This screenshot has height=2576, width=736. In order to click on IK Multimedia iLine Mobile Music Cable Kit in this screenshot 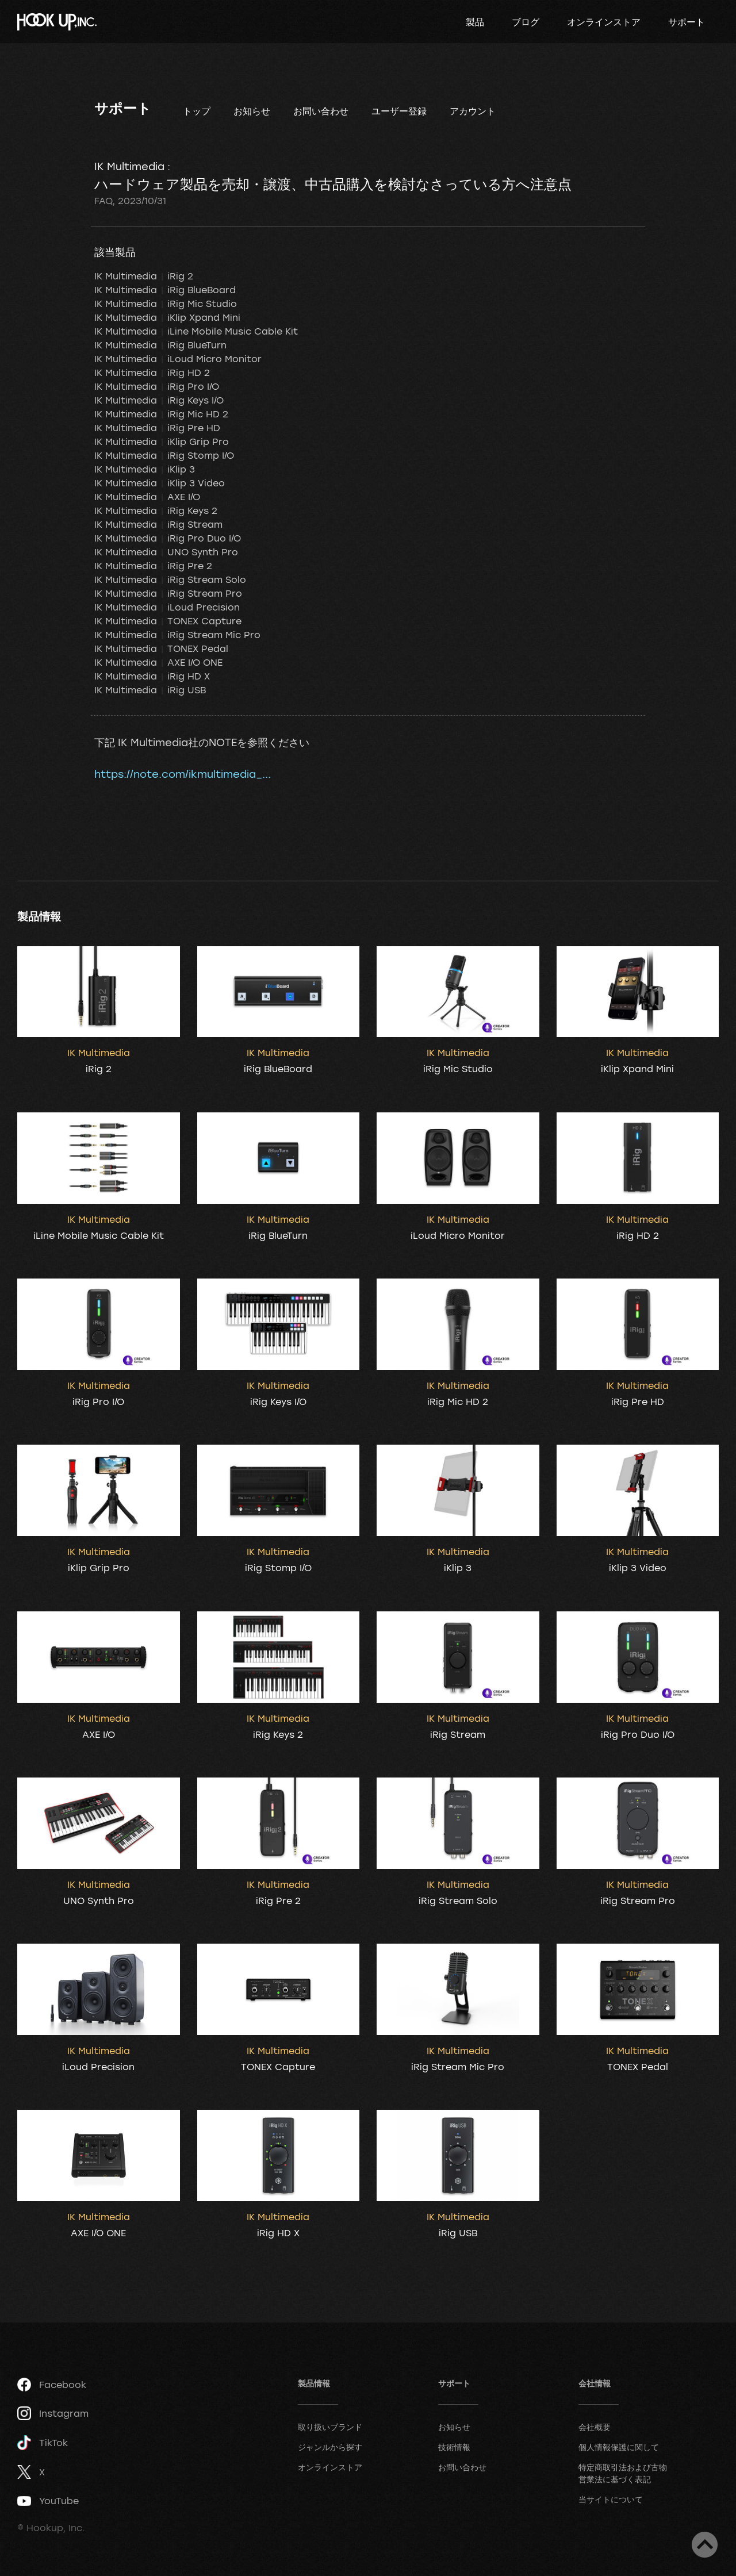, I will do `click(196, 331)`.